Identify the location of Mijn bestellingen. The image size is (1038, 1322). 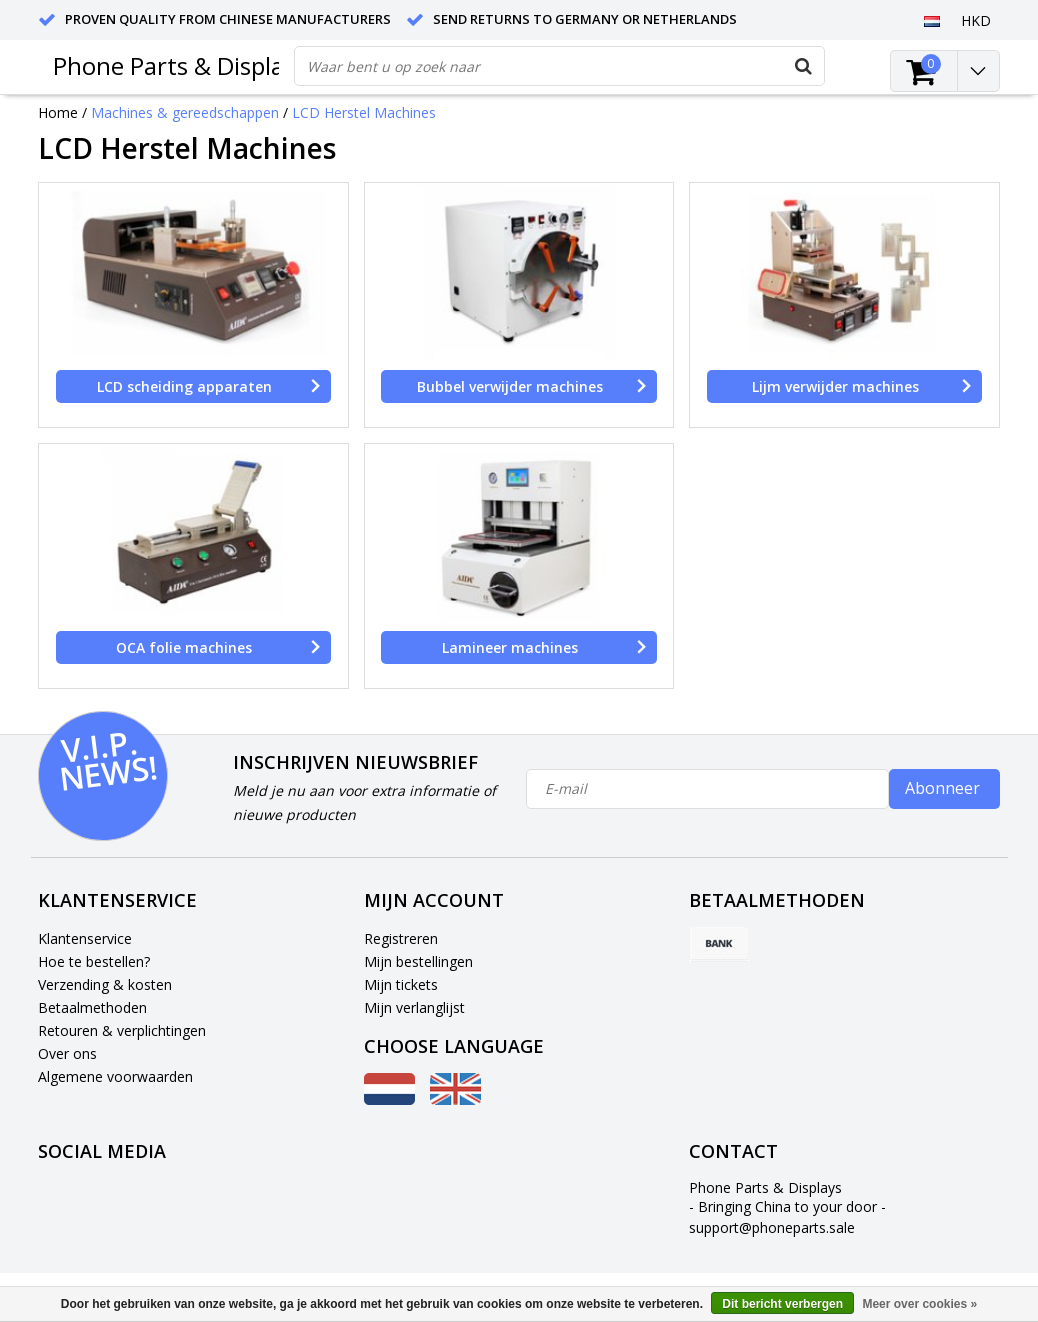
(418, 961).